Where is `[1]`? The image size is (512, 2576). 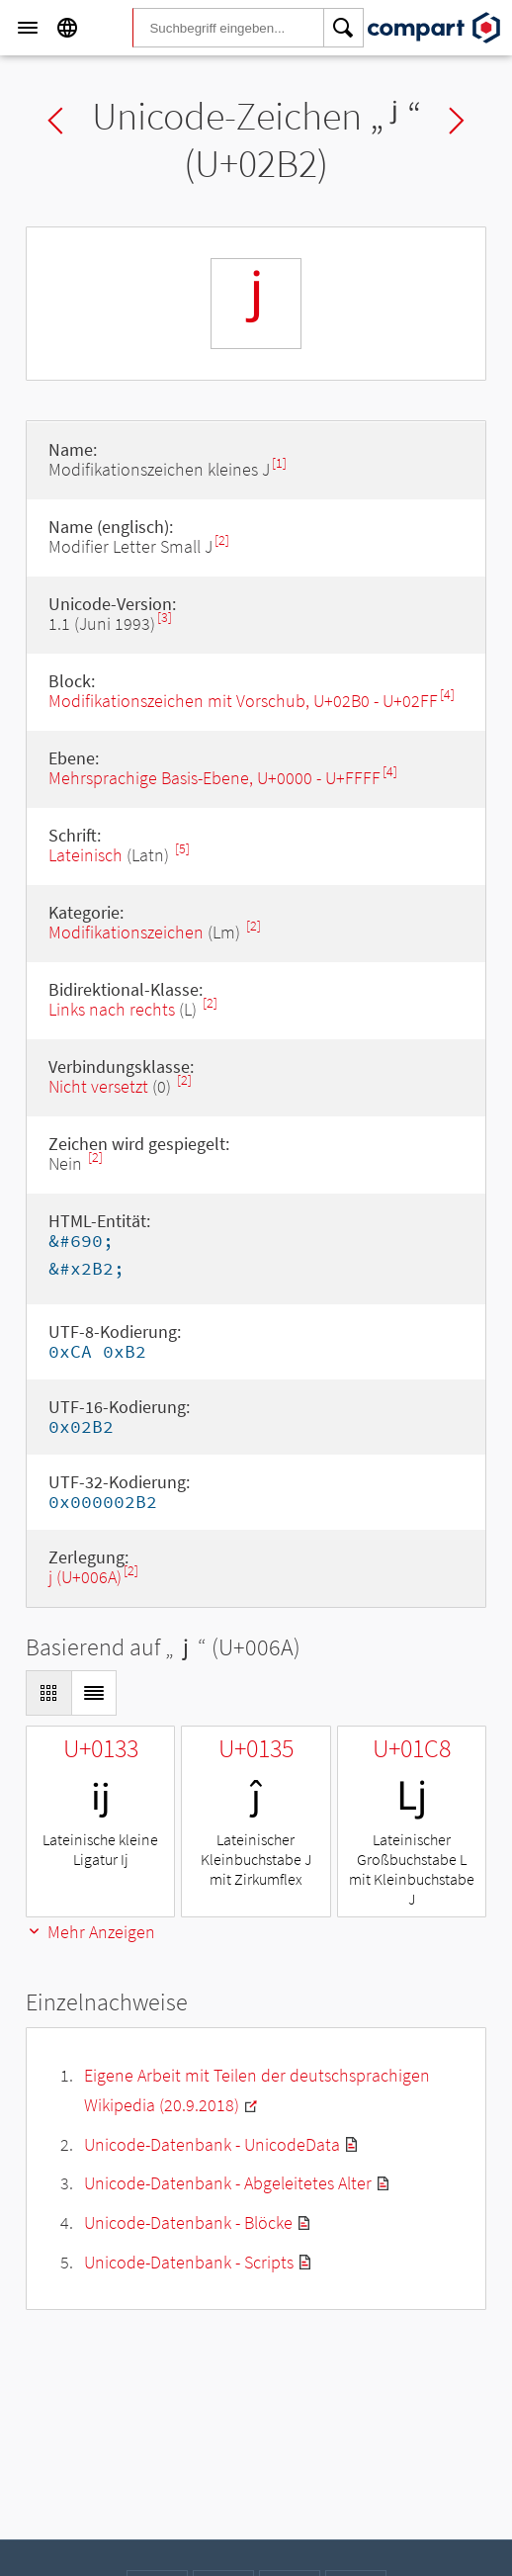 [1] is located at coordinates (279, 463).